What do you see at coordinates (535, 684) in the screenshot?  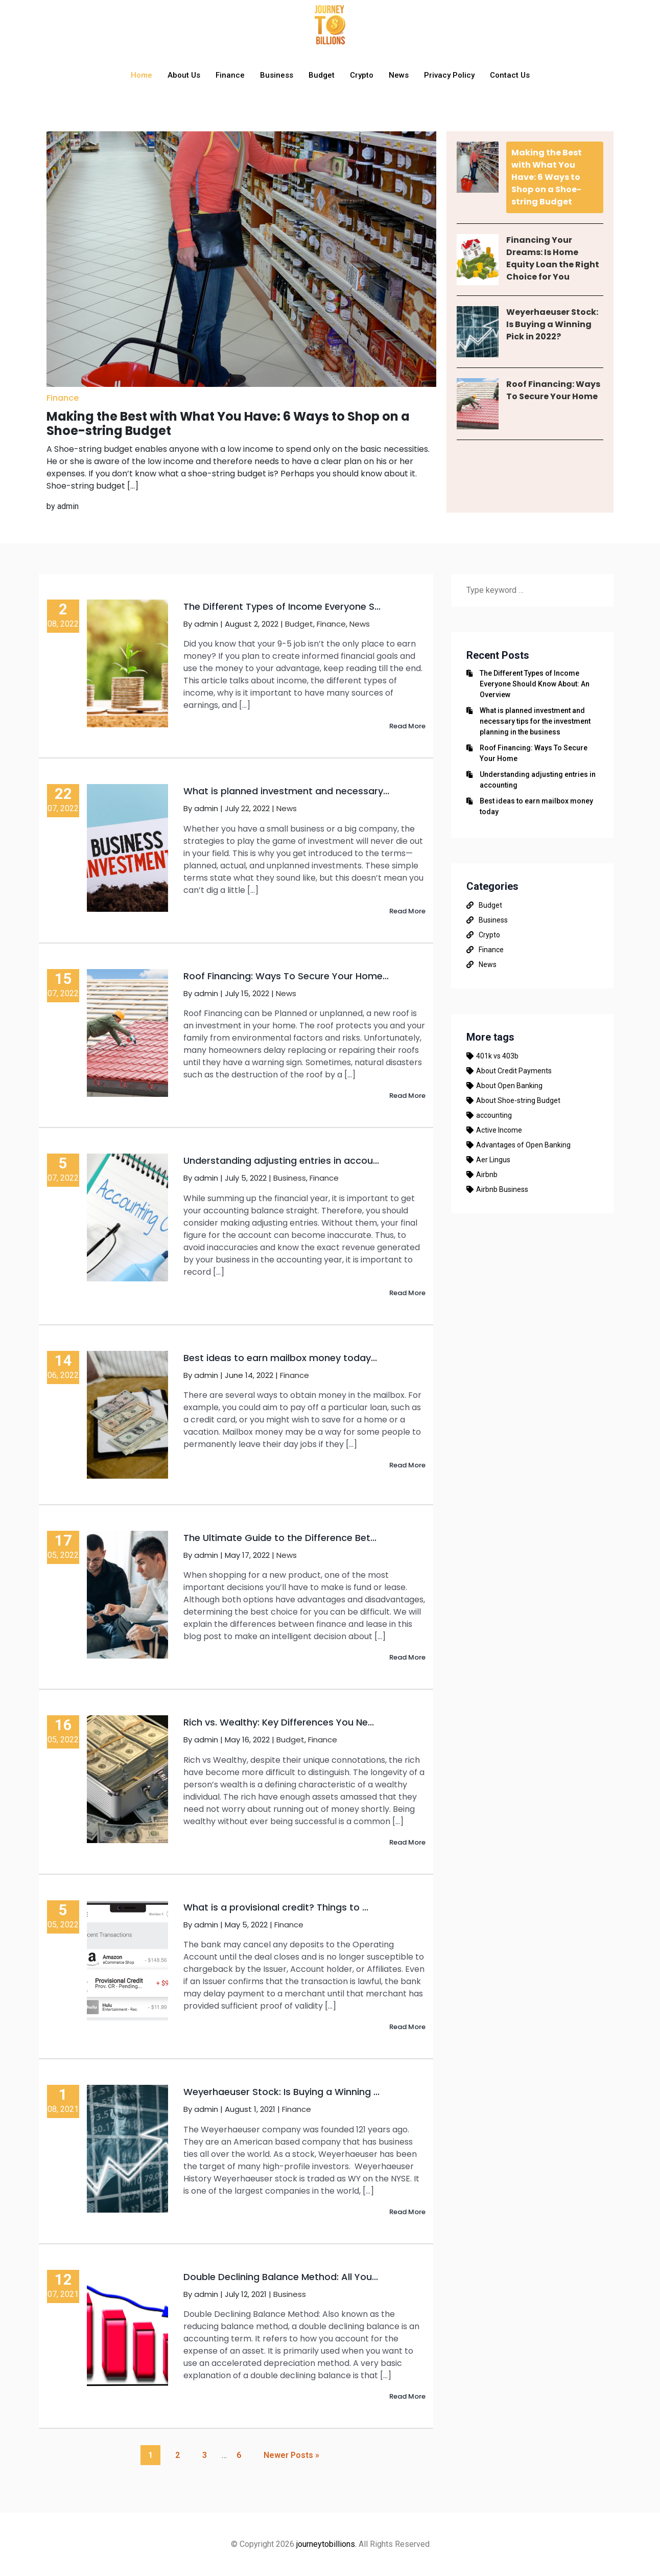 I see `The Different Types of Income Everyone Should Know About: An Overview` at bounding box center [535, 684].